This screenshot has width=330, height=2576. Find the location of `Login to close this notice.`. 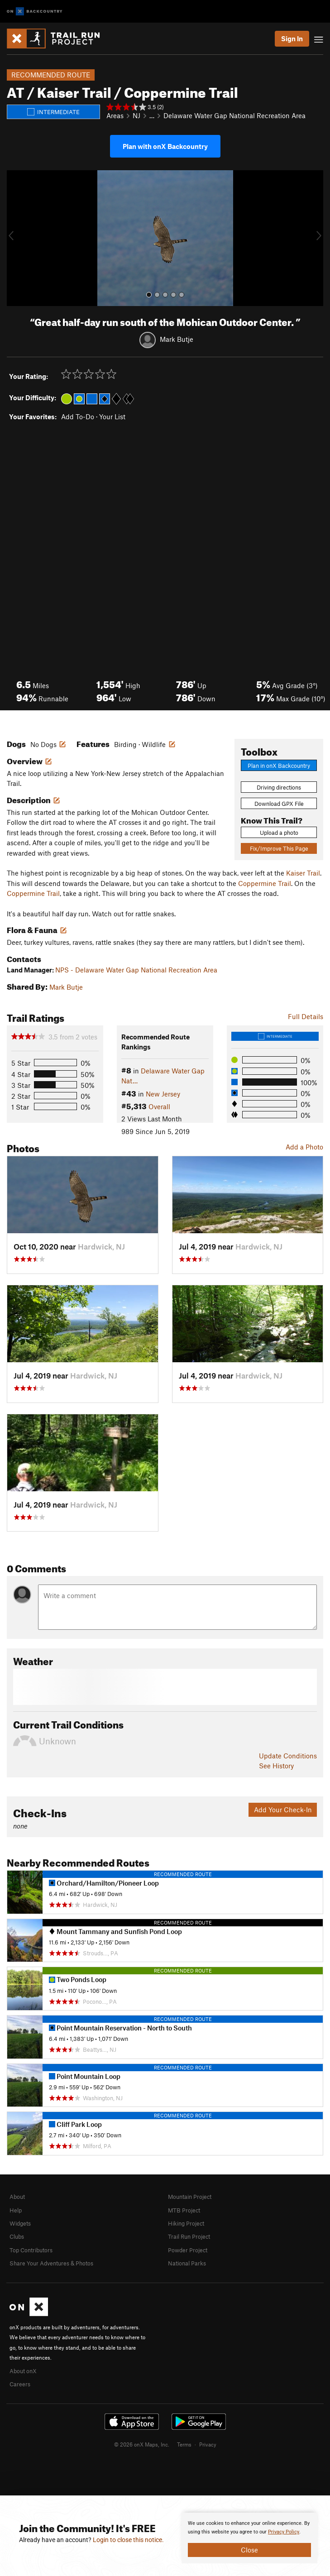

Login to close this notice. is located at coordinates (128, 2539).